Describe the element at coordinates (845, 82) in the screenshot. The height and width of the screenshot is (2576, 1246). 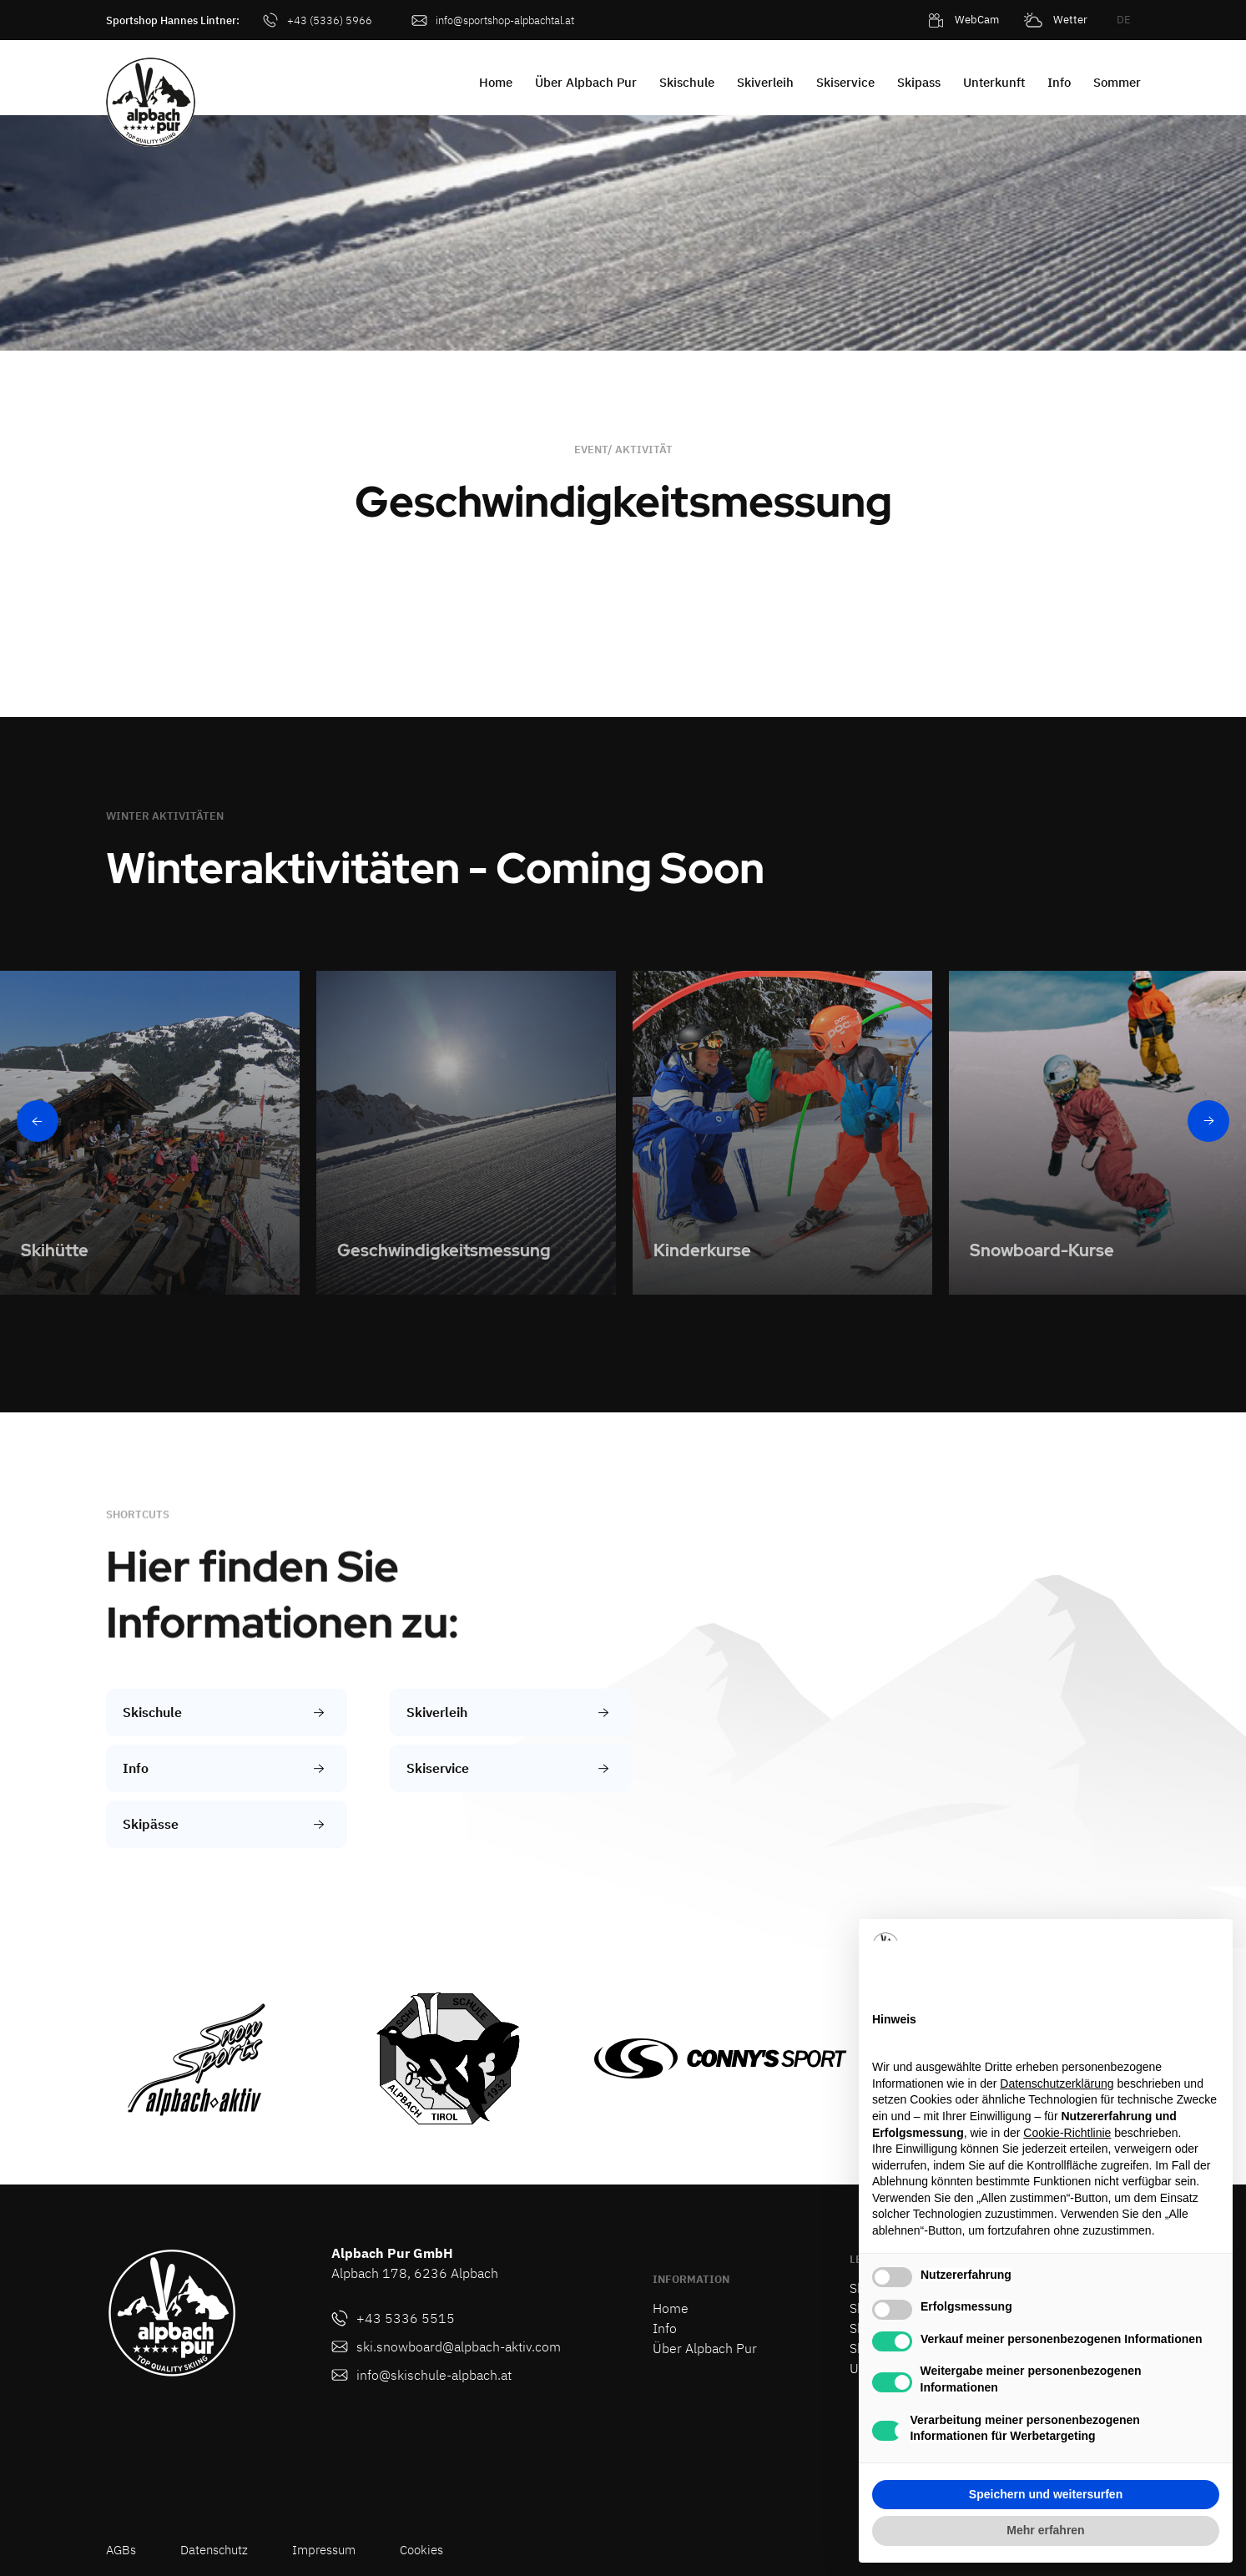
I see `Skiservice` at that location.